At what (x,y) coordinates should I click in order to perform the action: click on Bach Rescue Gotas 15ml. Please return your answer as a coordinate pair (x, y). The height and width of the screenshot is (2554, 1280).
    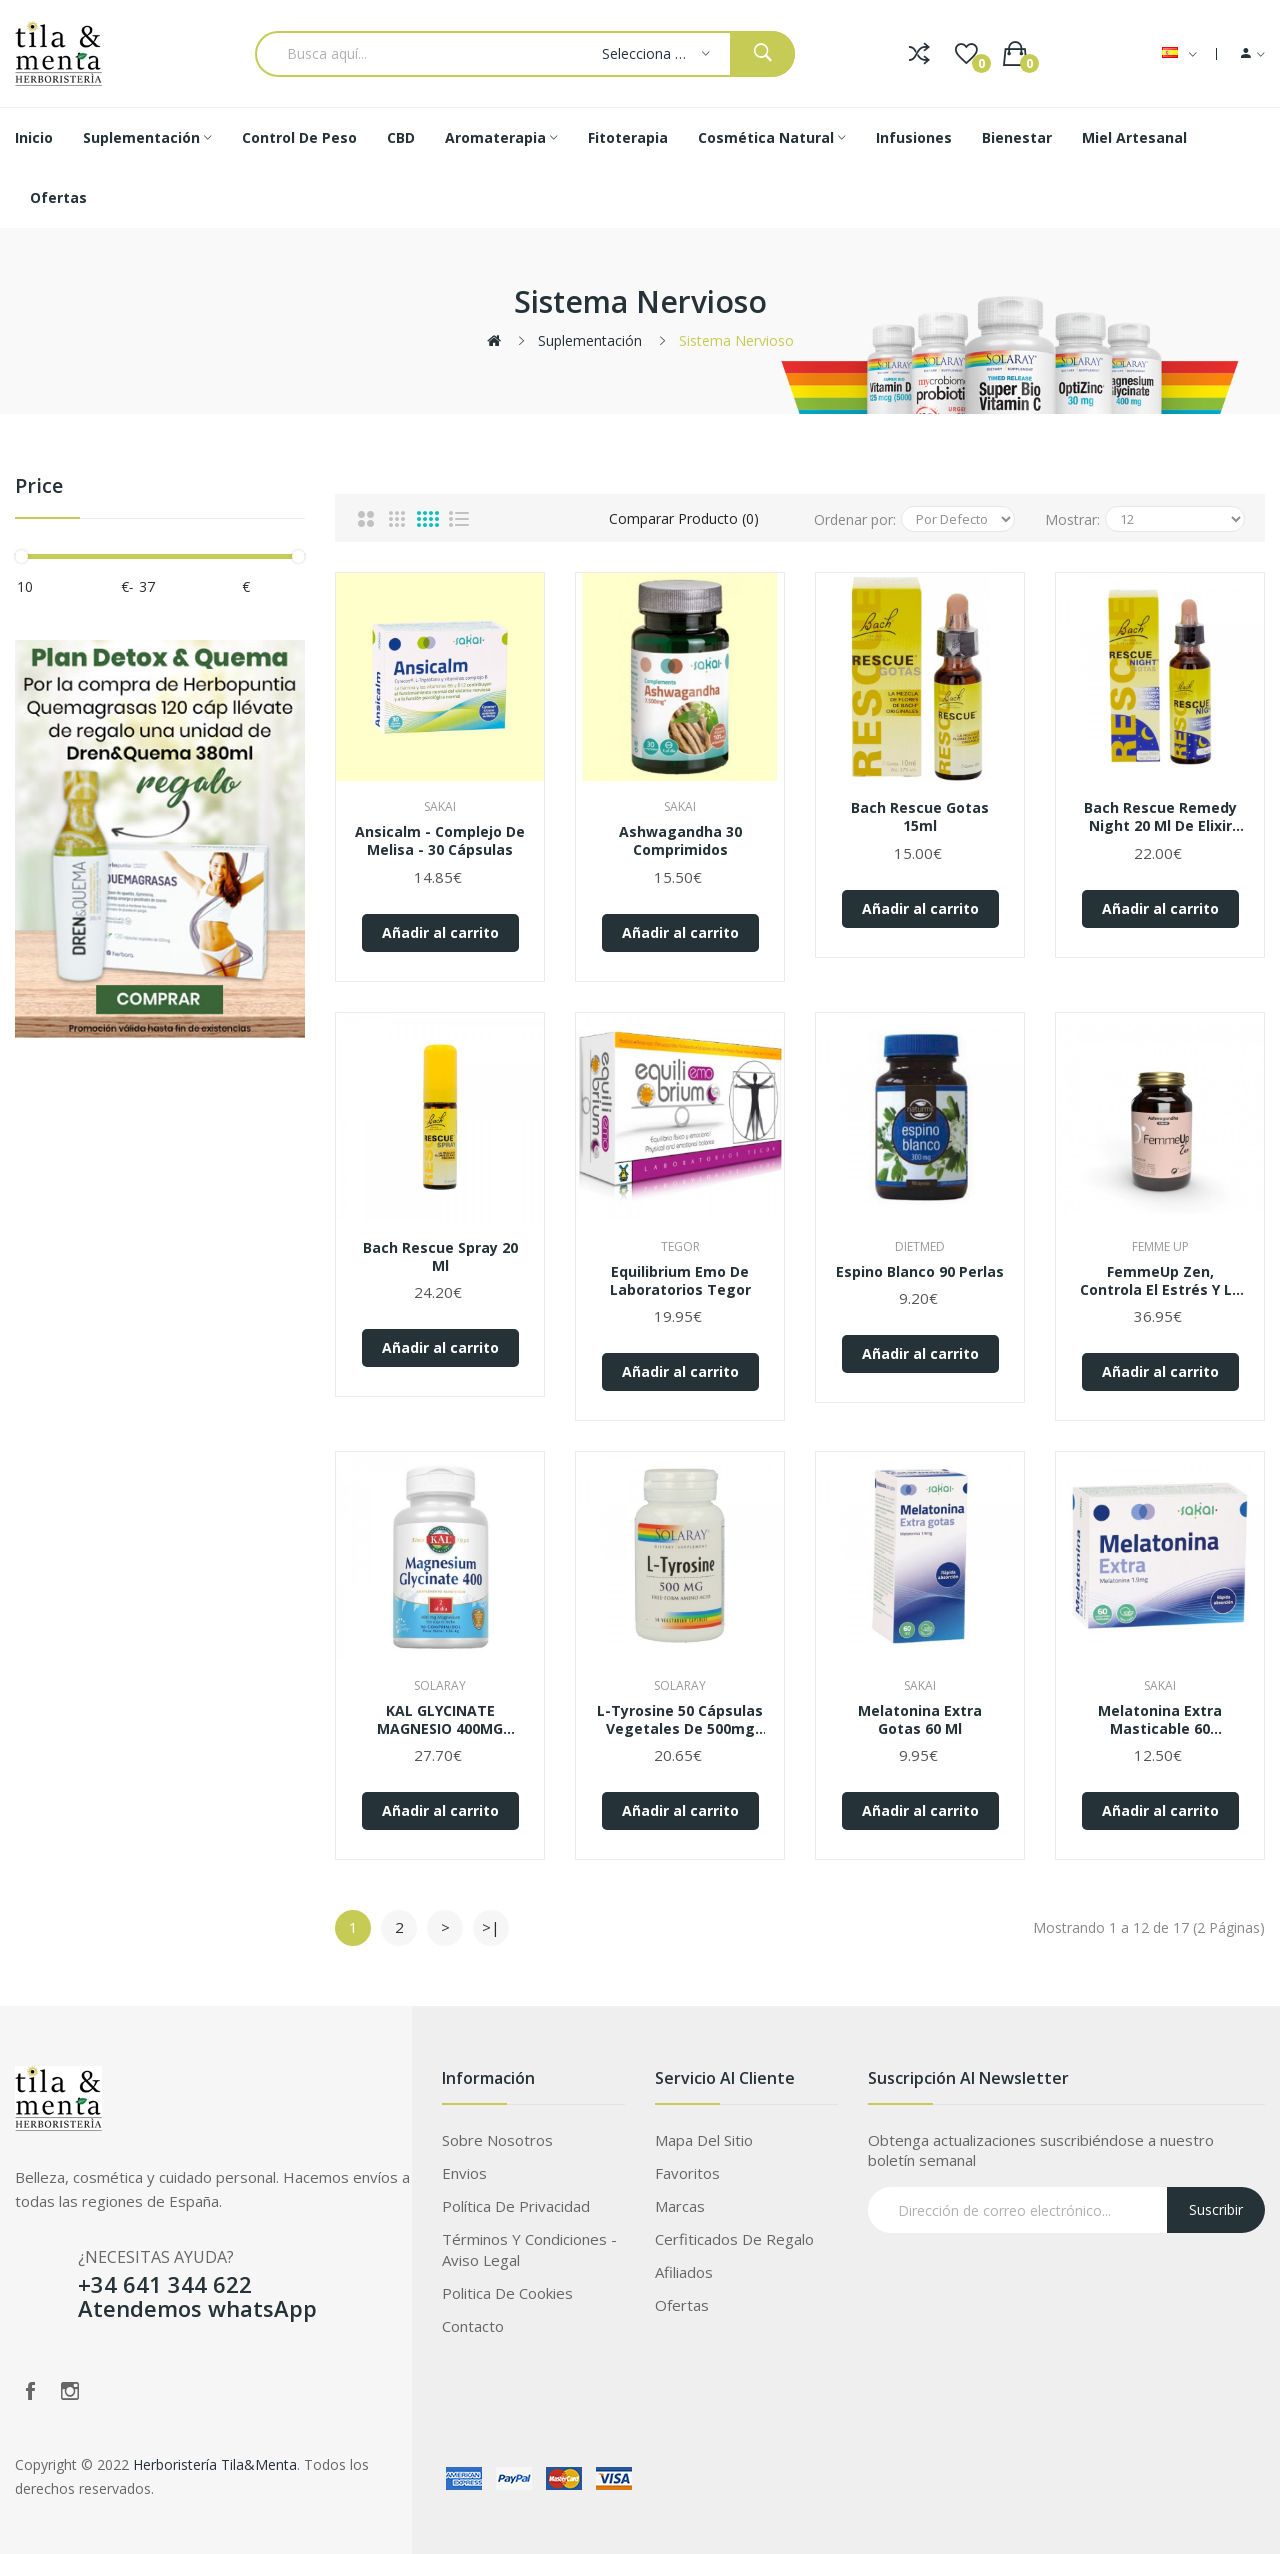
    Looking at the image, I should click on (920, 817).